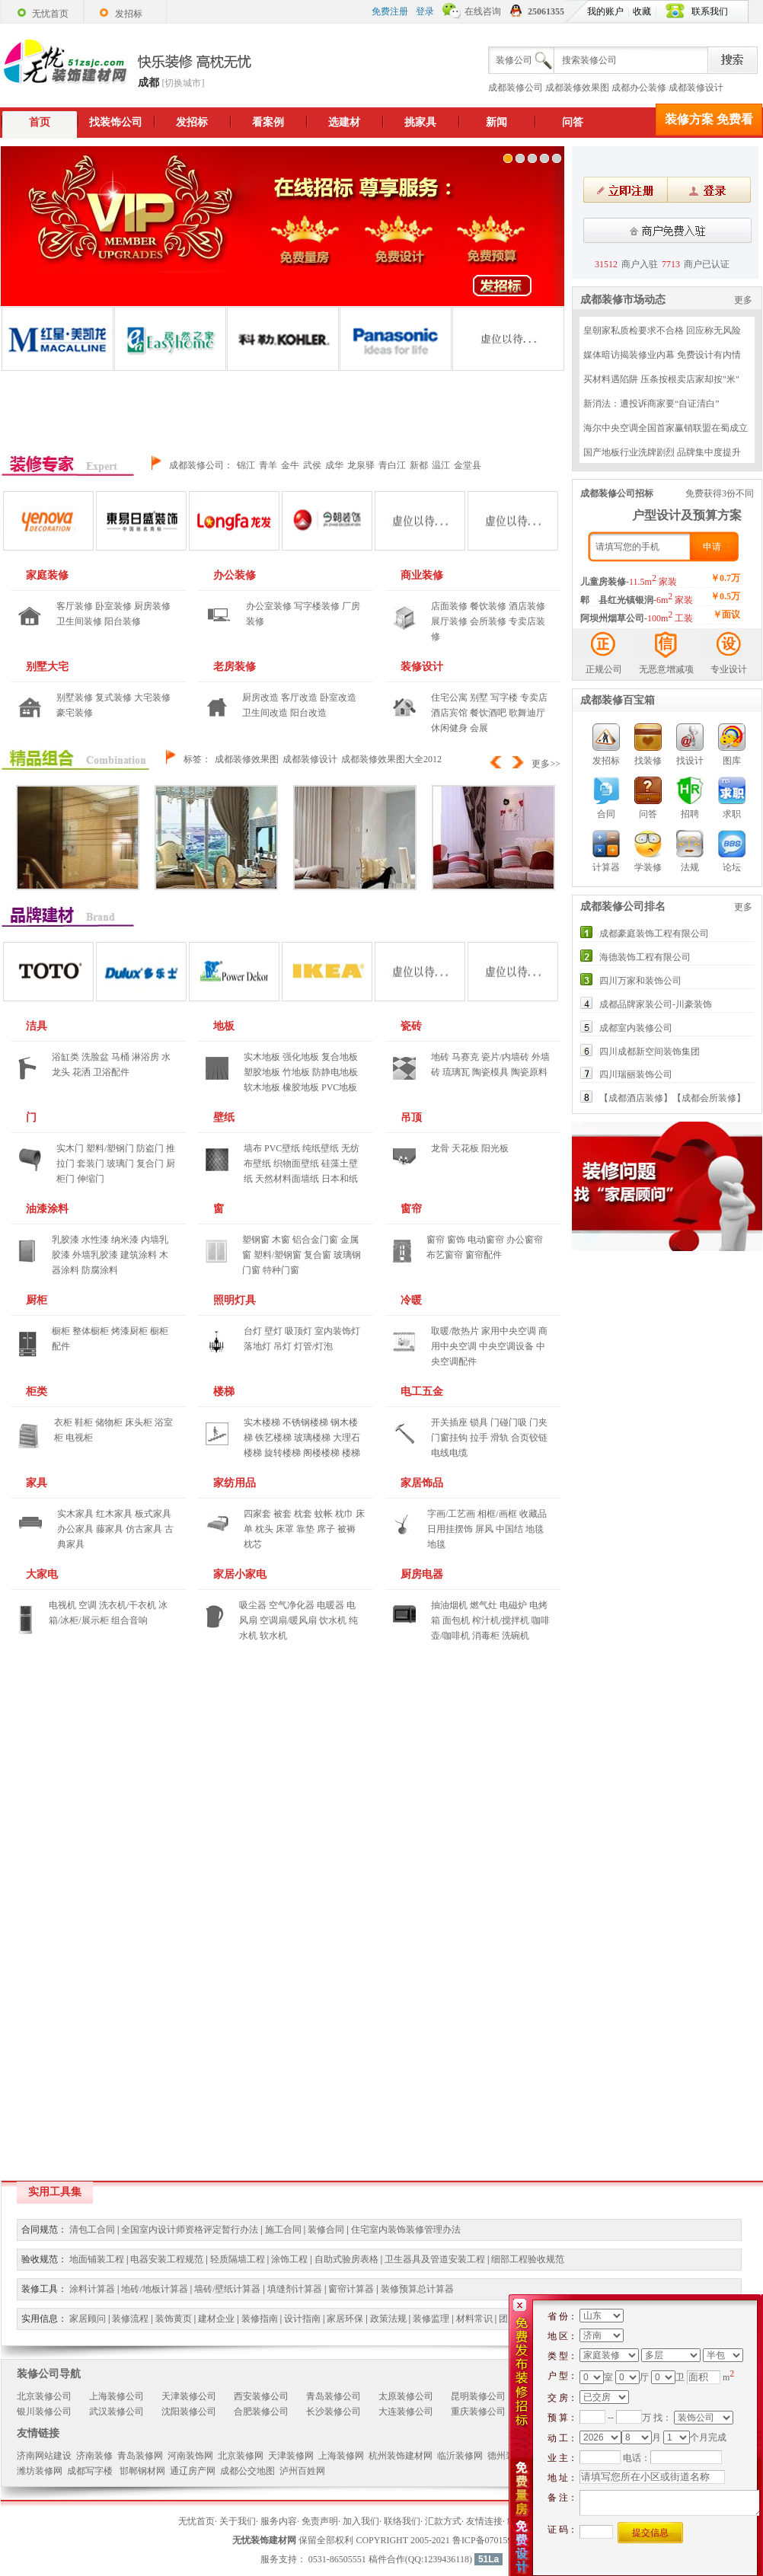  Describe the element at coordinates (95, 1057) in the screenshot. I see `洗脸盆` at that location.